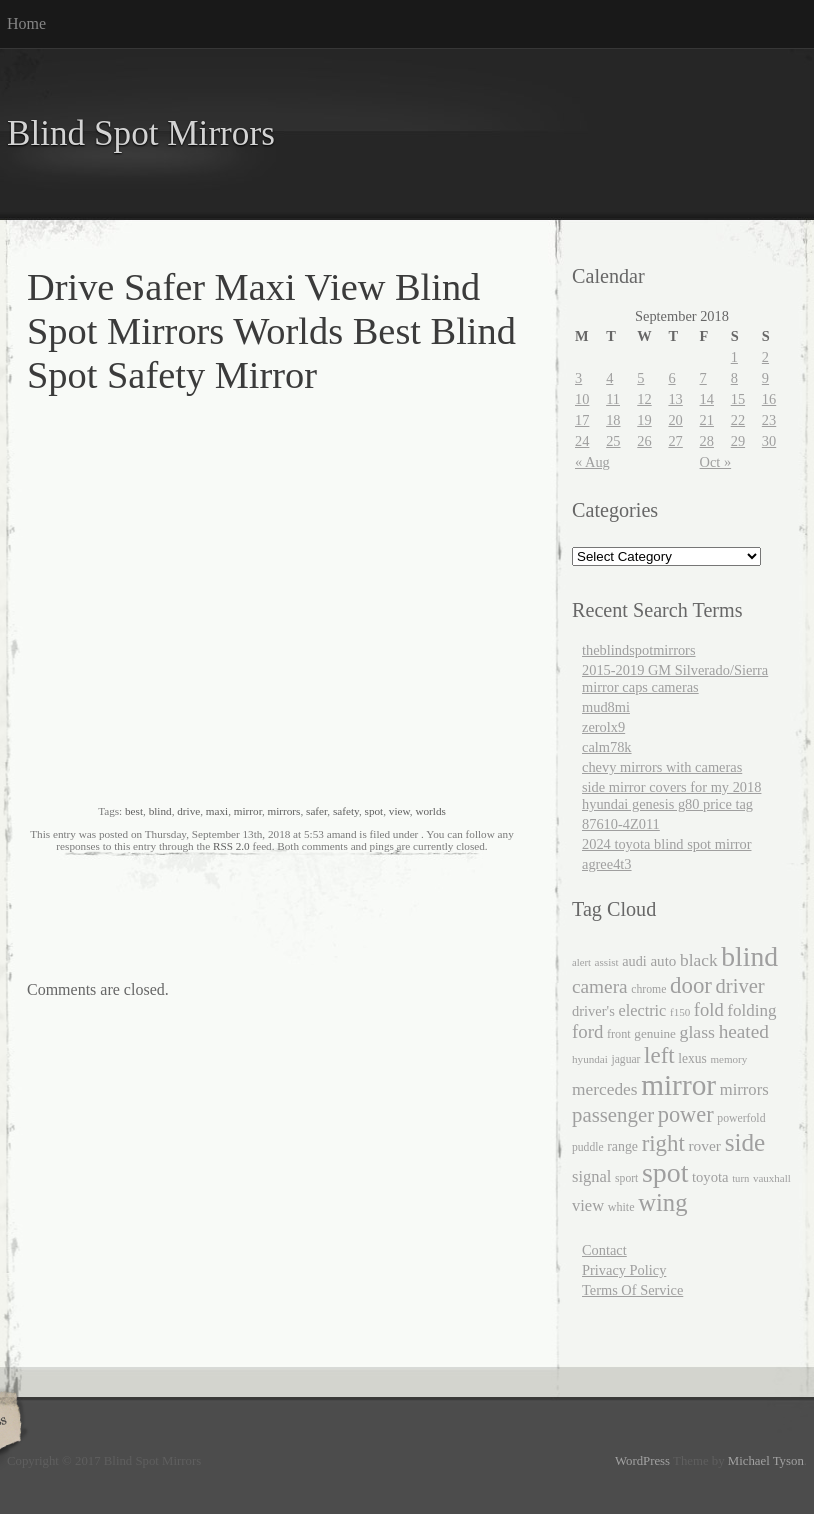 The image size is (814, 1514). Describe the element at coordinates (709, 1009) in the screenshot. I see `fold` at that location.